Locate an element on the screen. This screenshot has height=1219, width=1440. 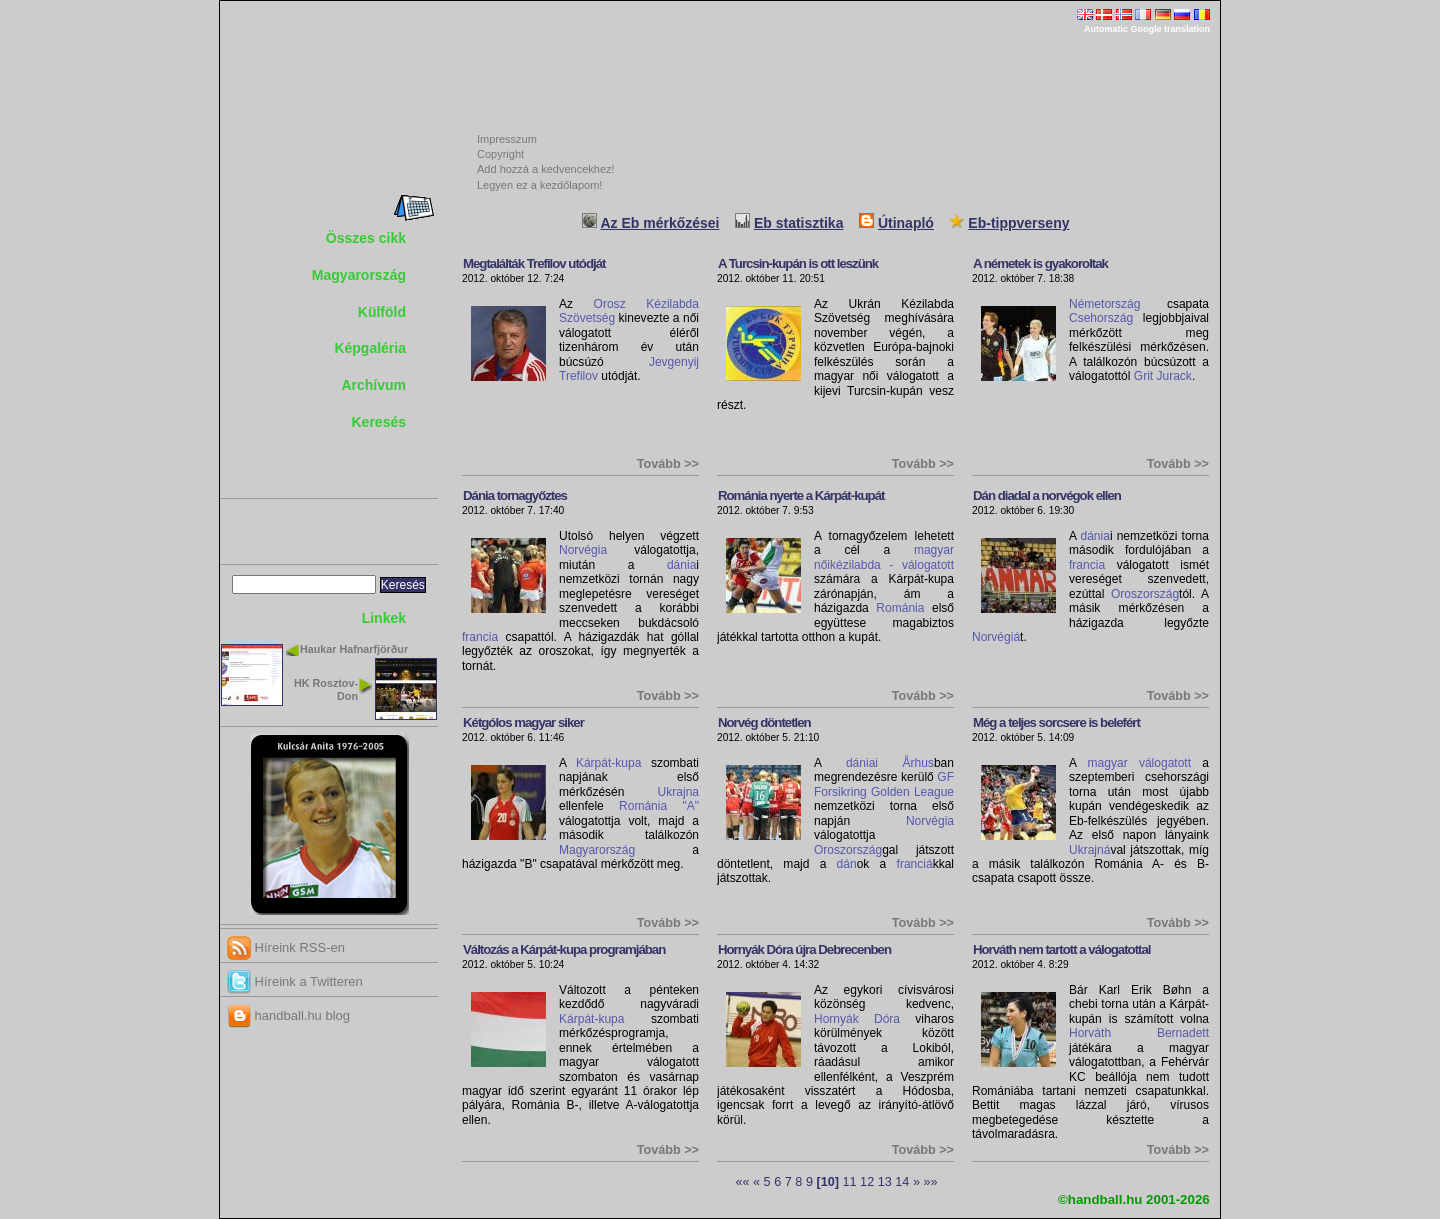
Eb statisztika is located at coordinates (798, 223).